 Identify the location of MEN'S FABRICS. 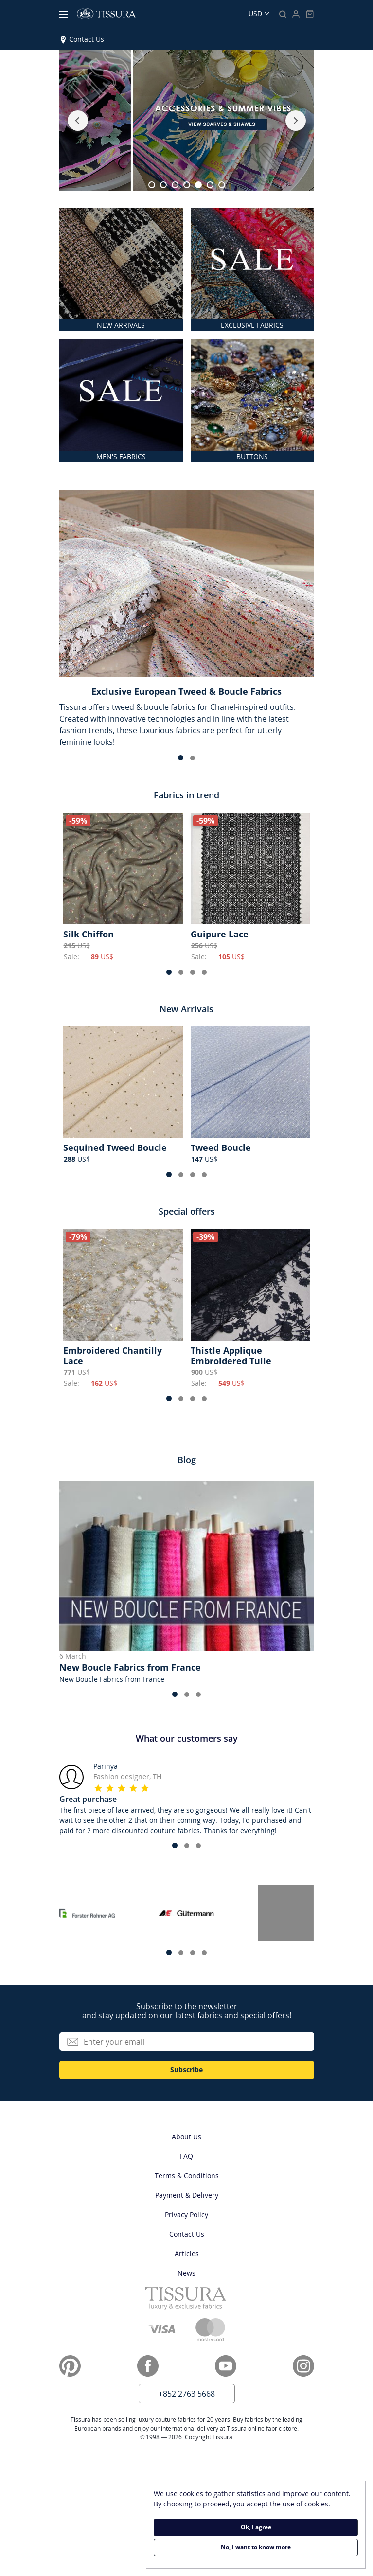
(121, 456).